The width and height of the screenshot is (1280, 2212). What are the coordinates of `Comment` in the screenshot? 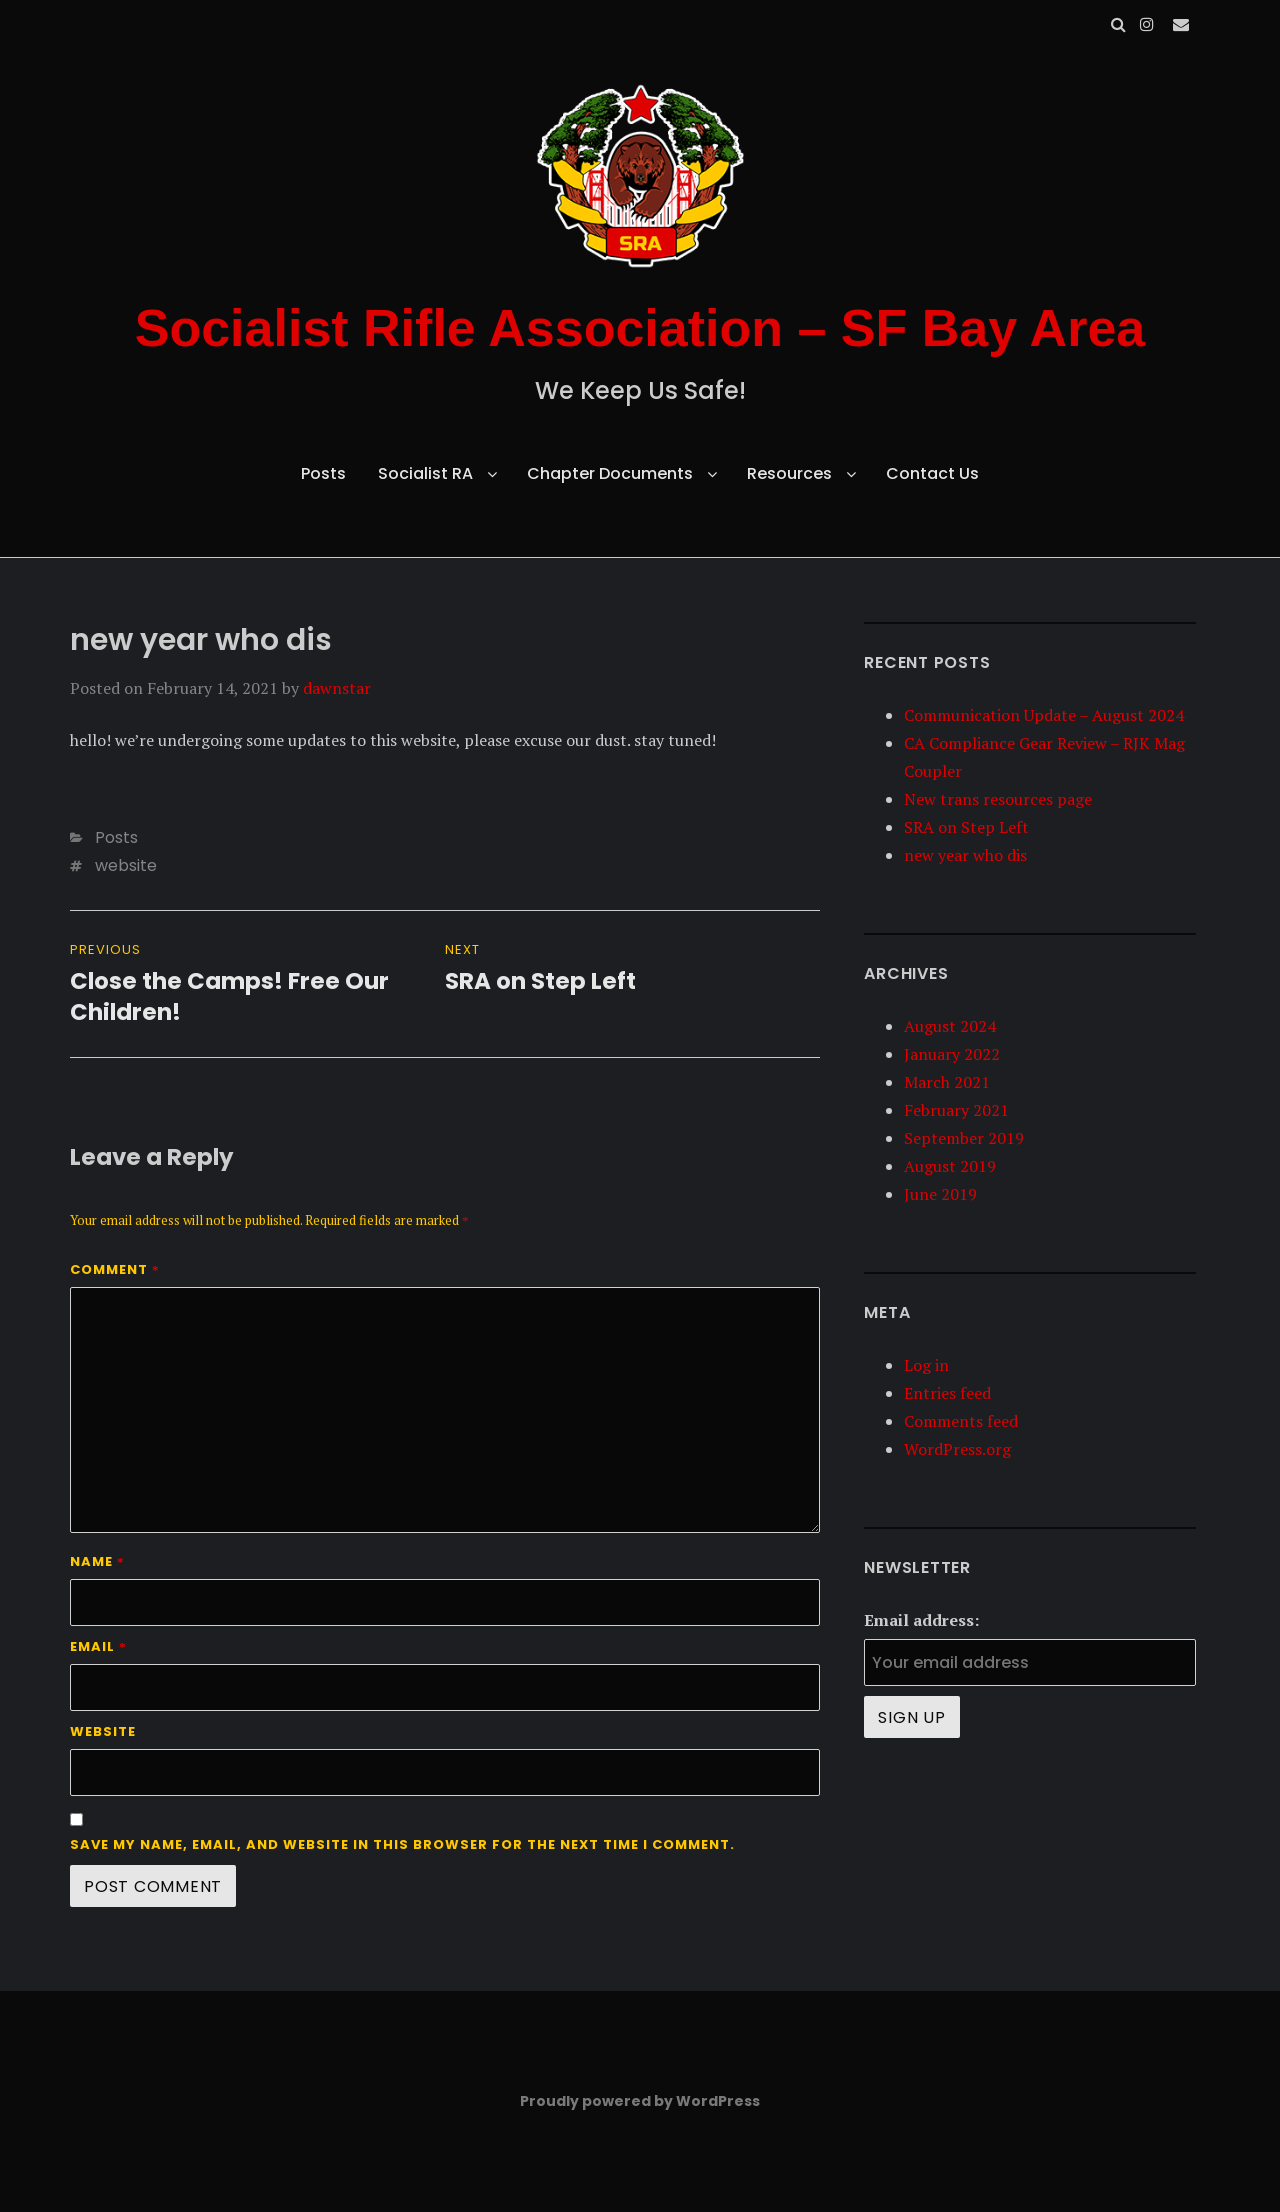 It's located at (115, 1269).